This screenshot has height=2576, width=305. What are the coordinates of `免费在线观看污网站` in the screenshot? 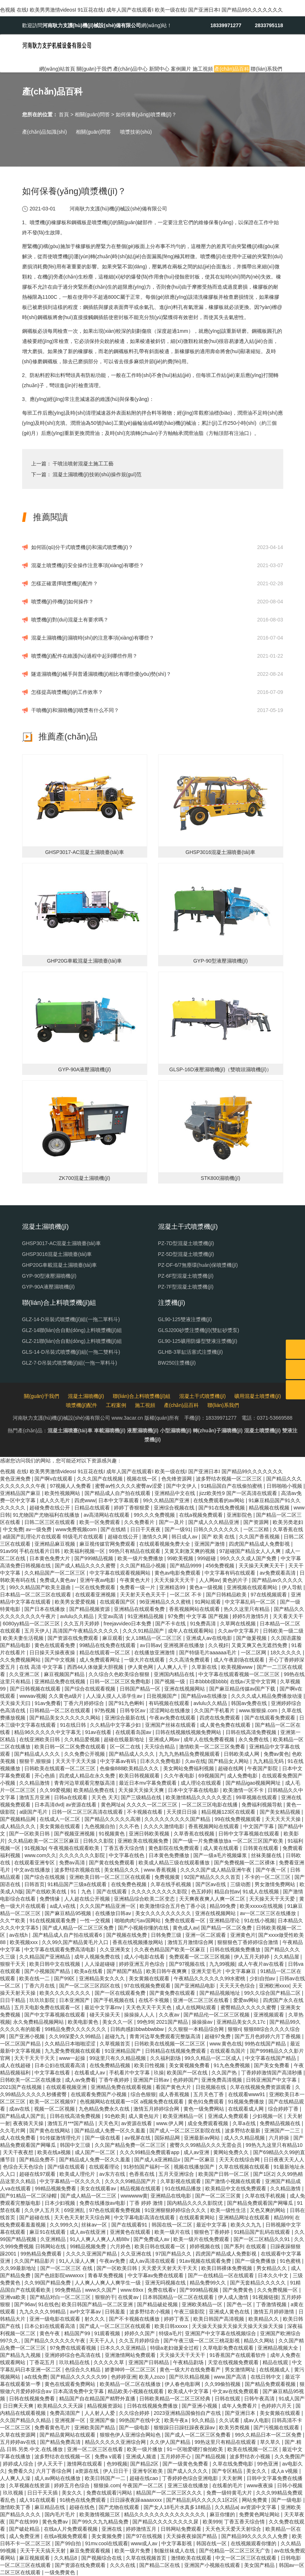 It's located at (109, 2493).